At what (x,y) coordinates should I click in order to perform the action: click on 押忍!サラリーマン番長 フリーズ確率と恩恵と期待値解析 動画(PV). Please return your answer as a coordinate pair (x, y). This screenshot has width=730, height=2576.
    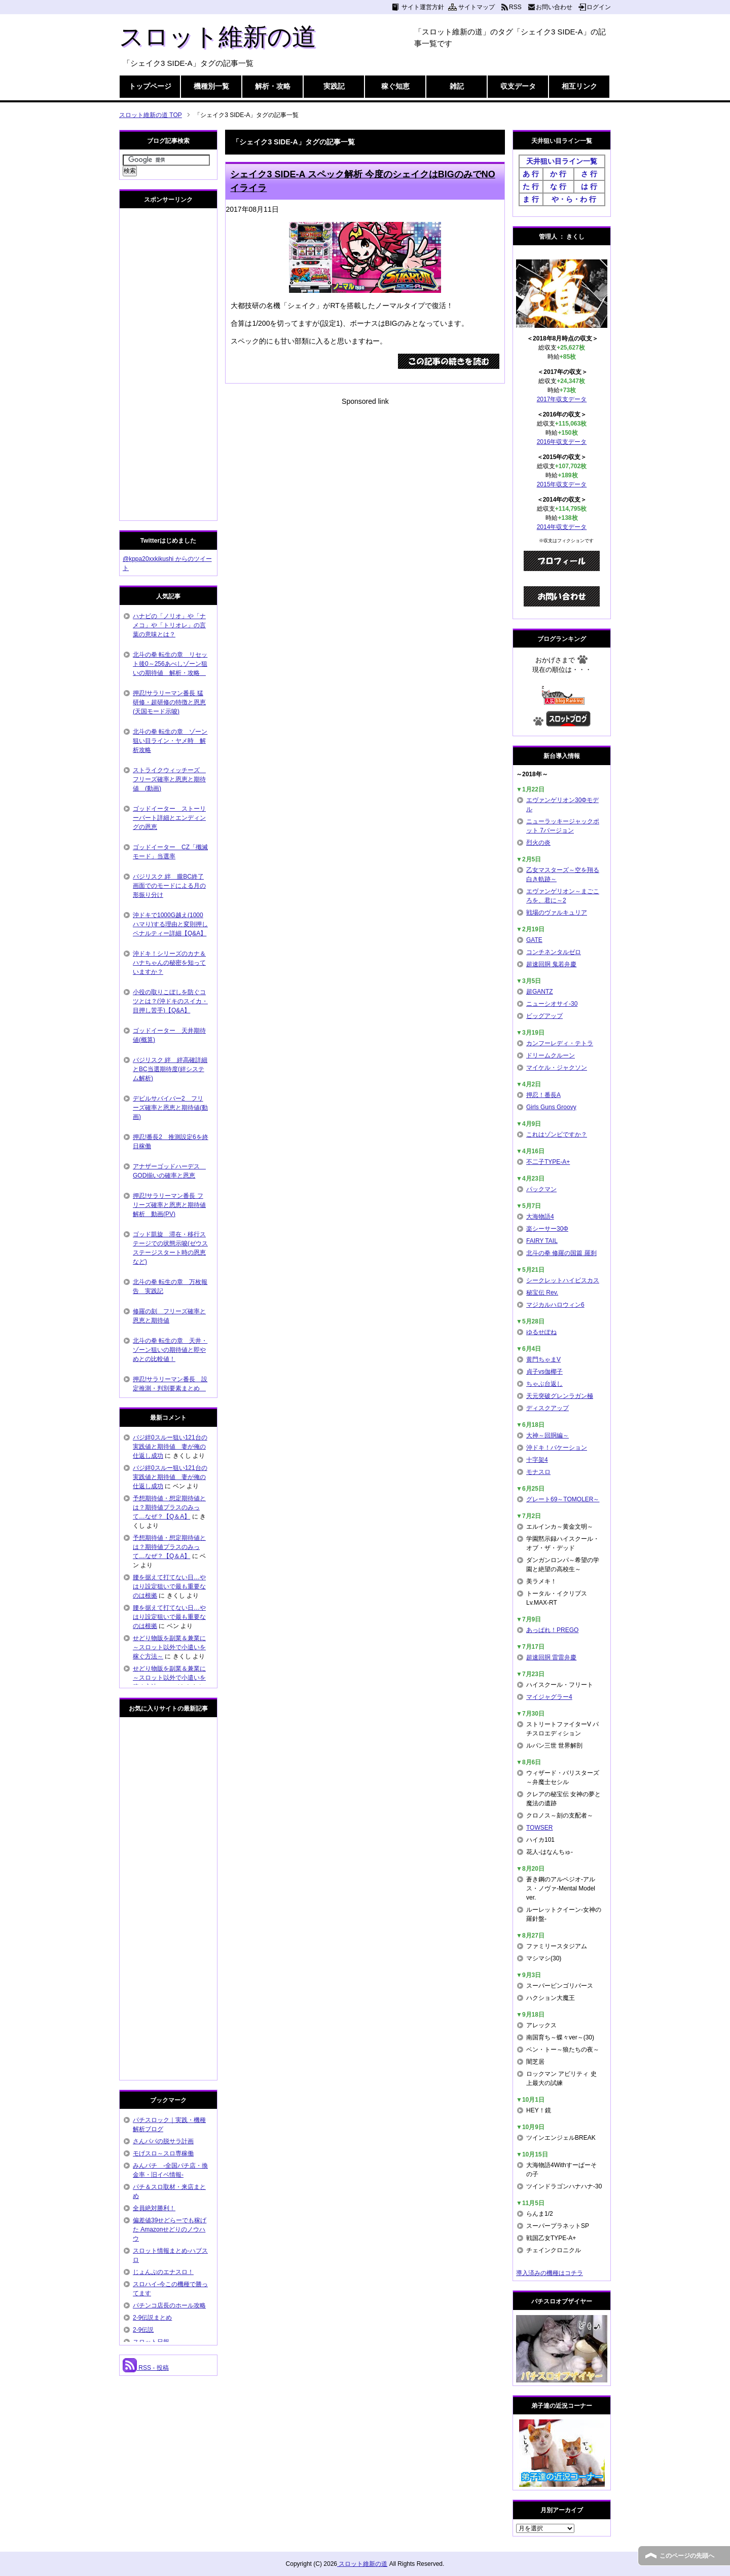
    Looking at the image, I should click on (169, 1205).